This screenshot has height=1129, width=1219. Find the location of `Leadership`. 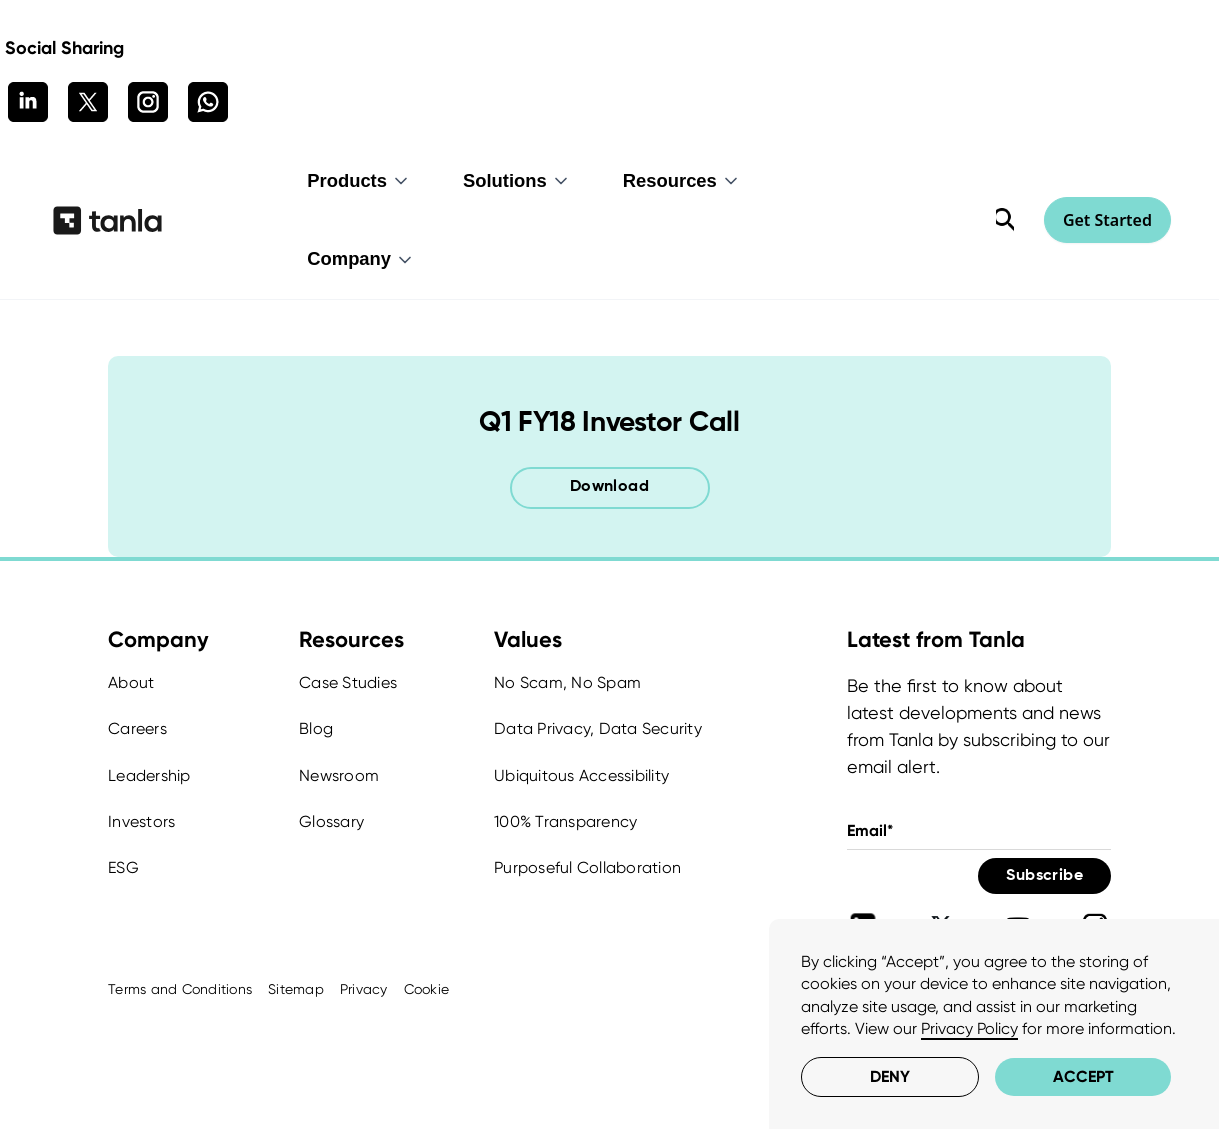

Leadership is located at coordinates (149, 775).